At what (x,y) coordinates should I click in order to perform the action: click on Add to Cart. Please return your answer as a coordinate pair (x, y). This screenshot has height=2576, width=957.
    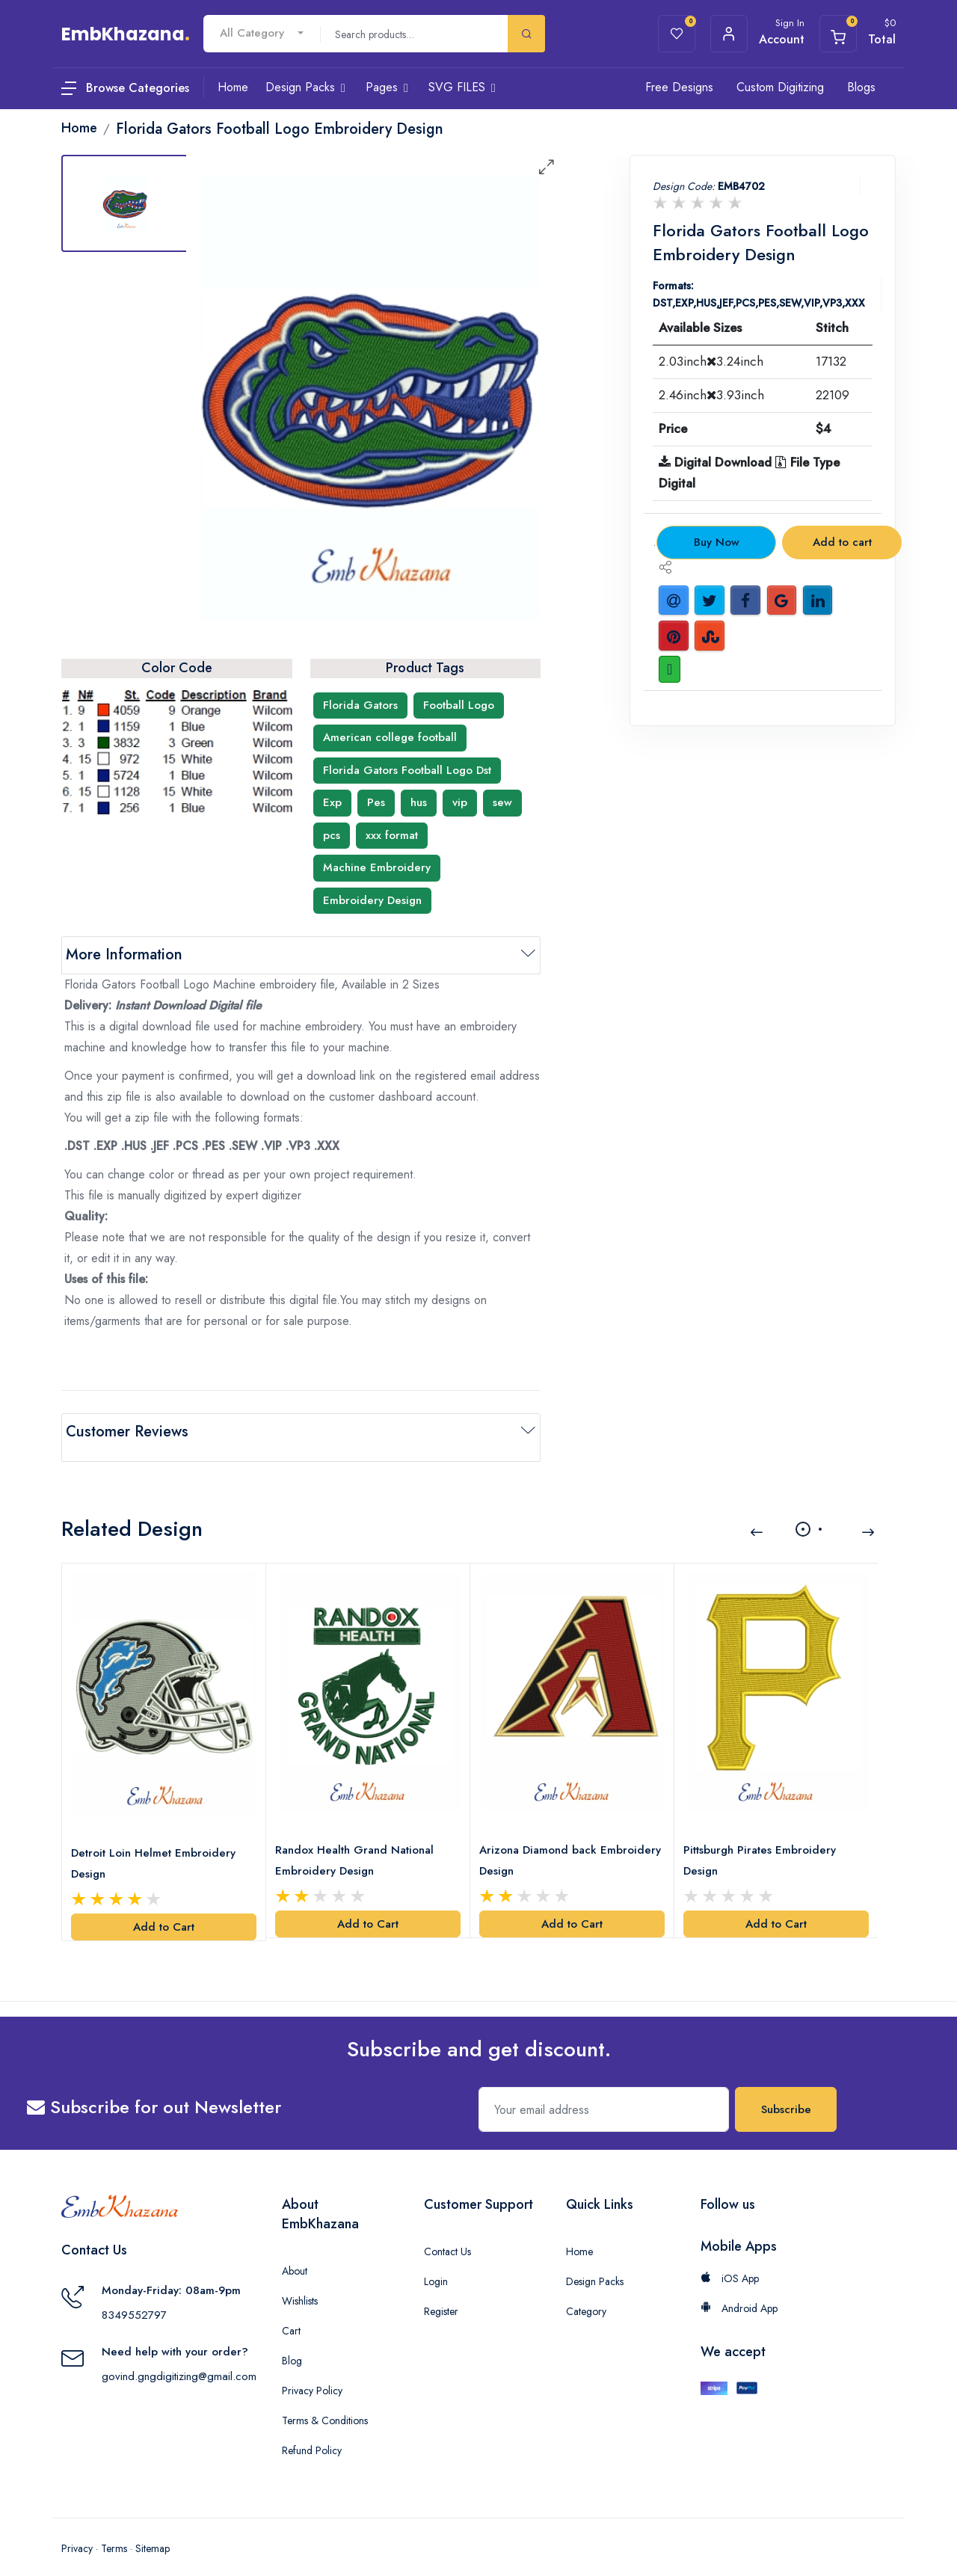
    Looking at the image, I should click on (163, 1909).